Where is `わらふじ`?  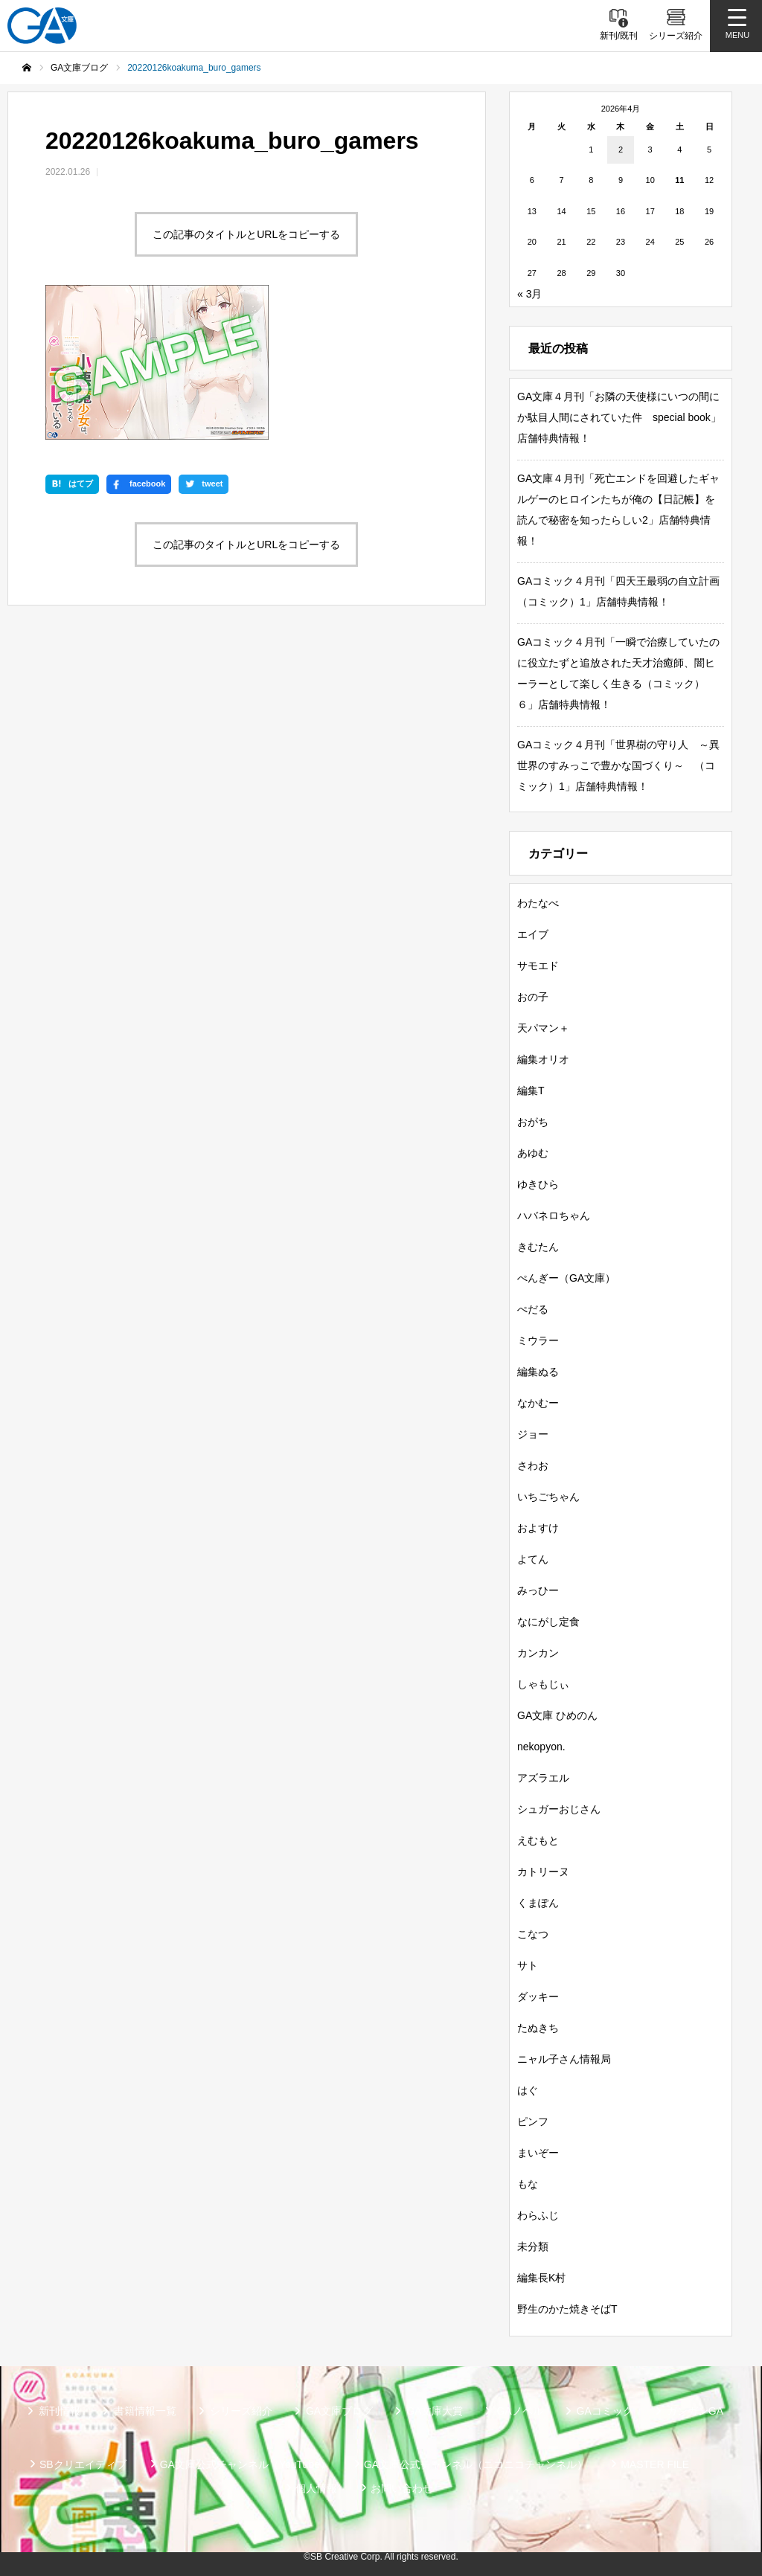
わらふじ is located at coordinates (538, 2215).